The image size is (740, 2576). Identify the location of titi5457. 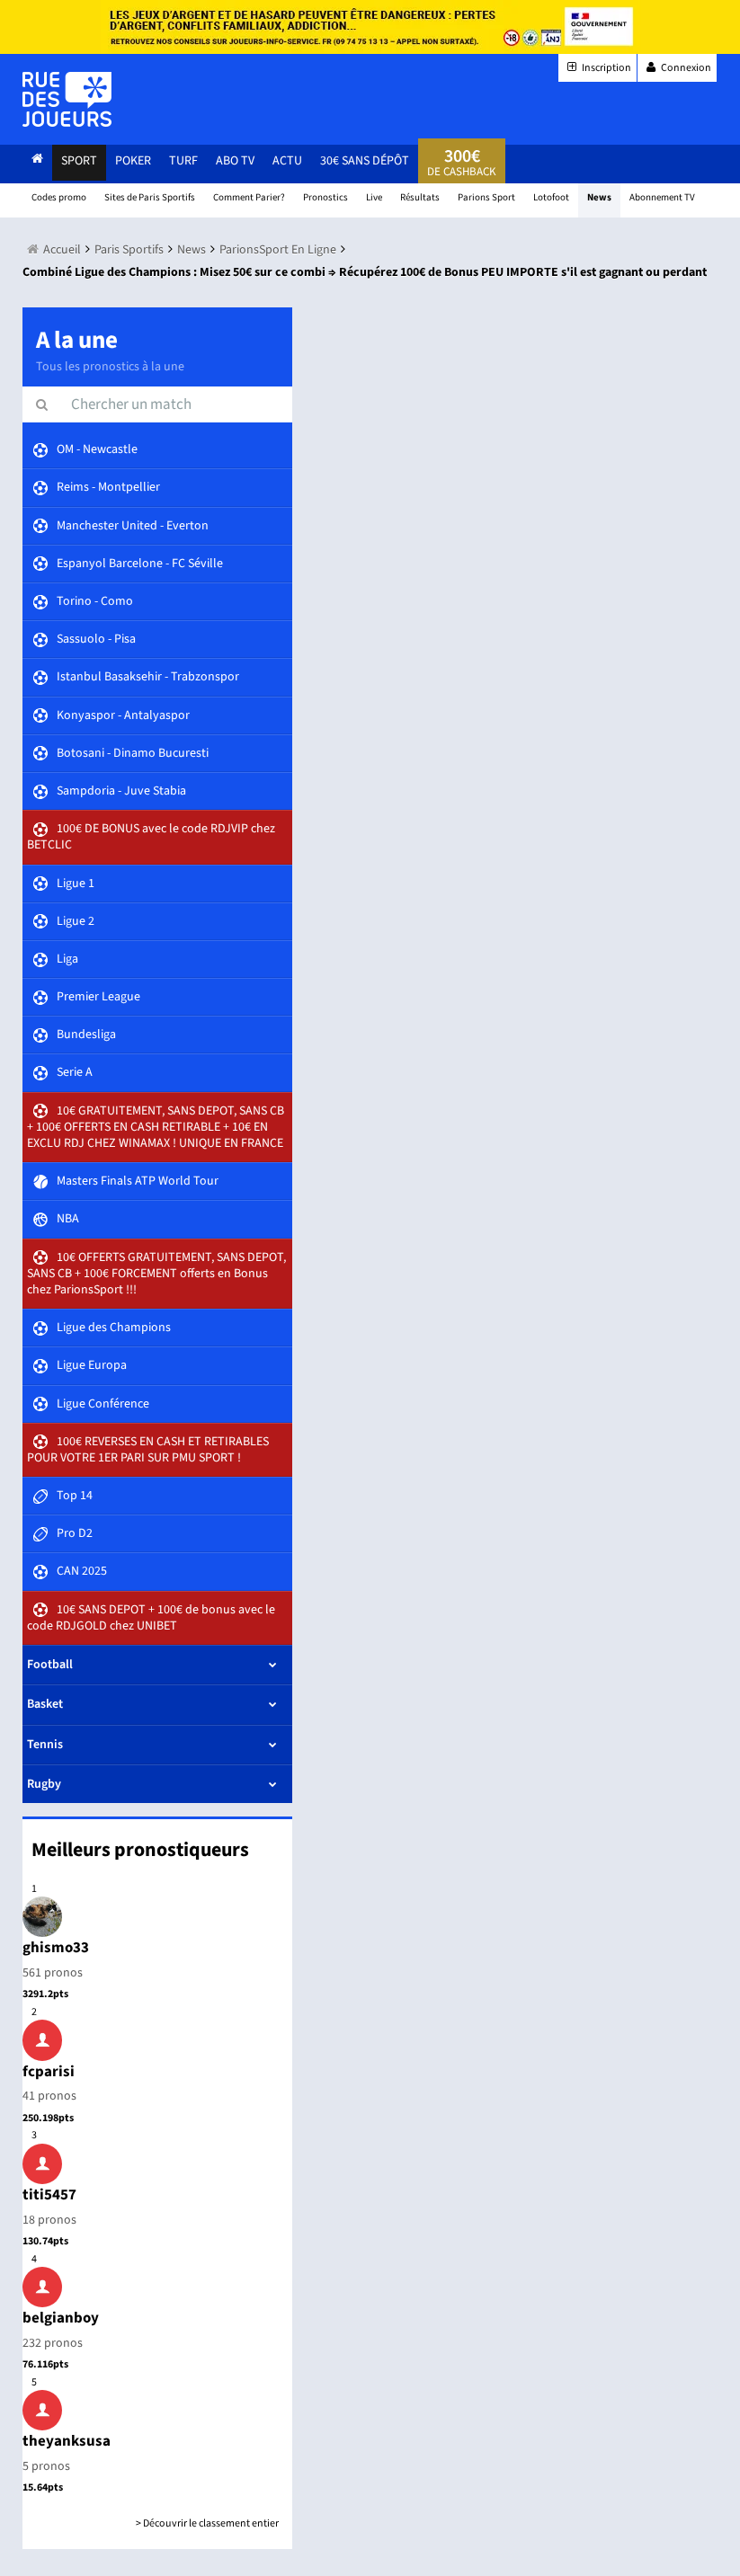
(49, 2195).